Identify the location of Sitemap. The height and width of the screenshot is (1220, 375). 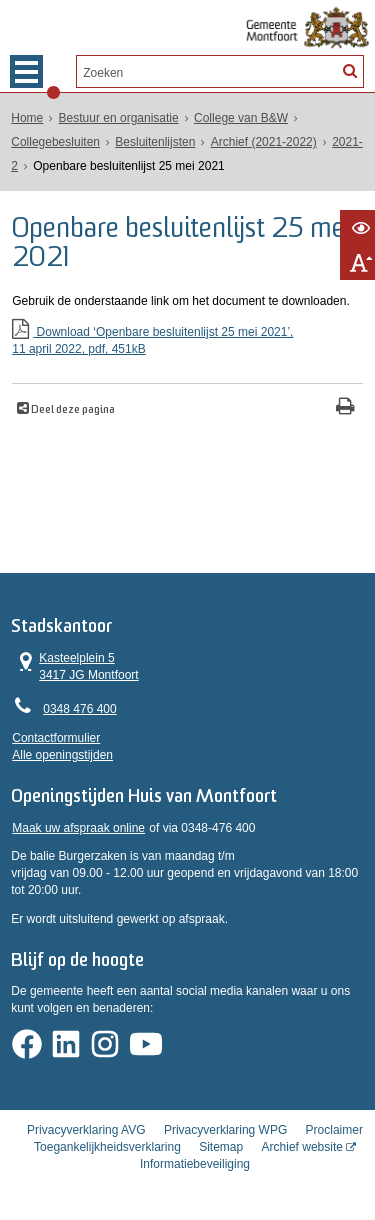
(221, 1147).